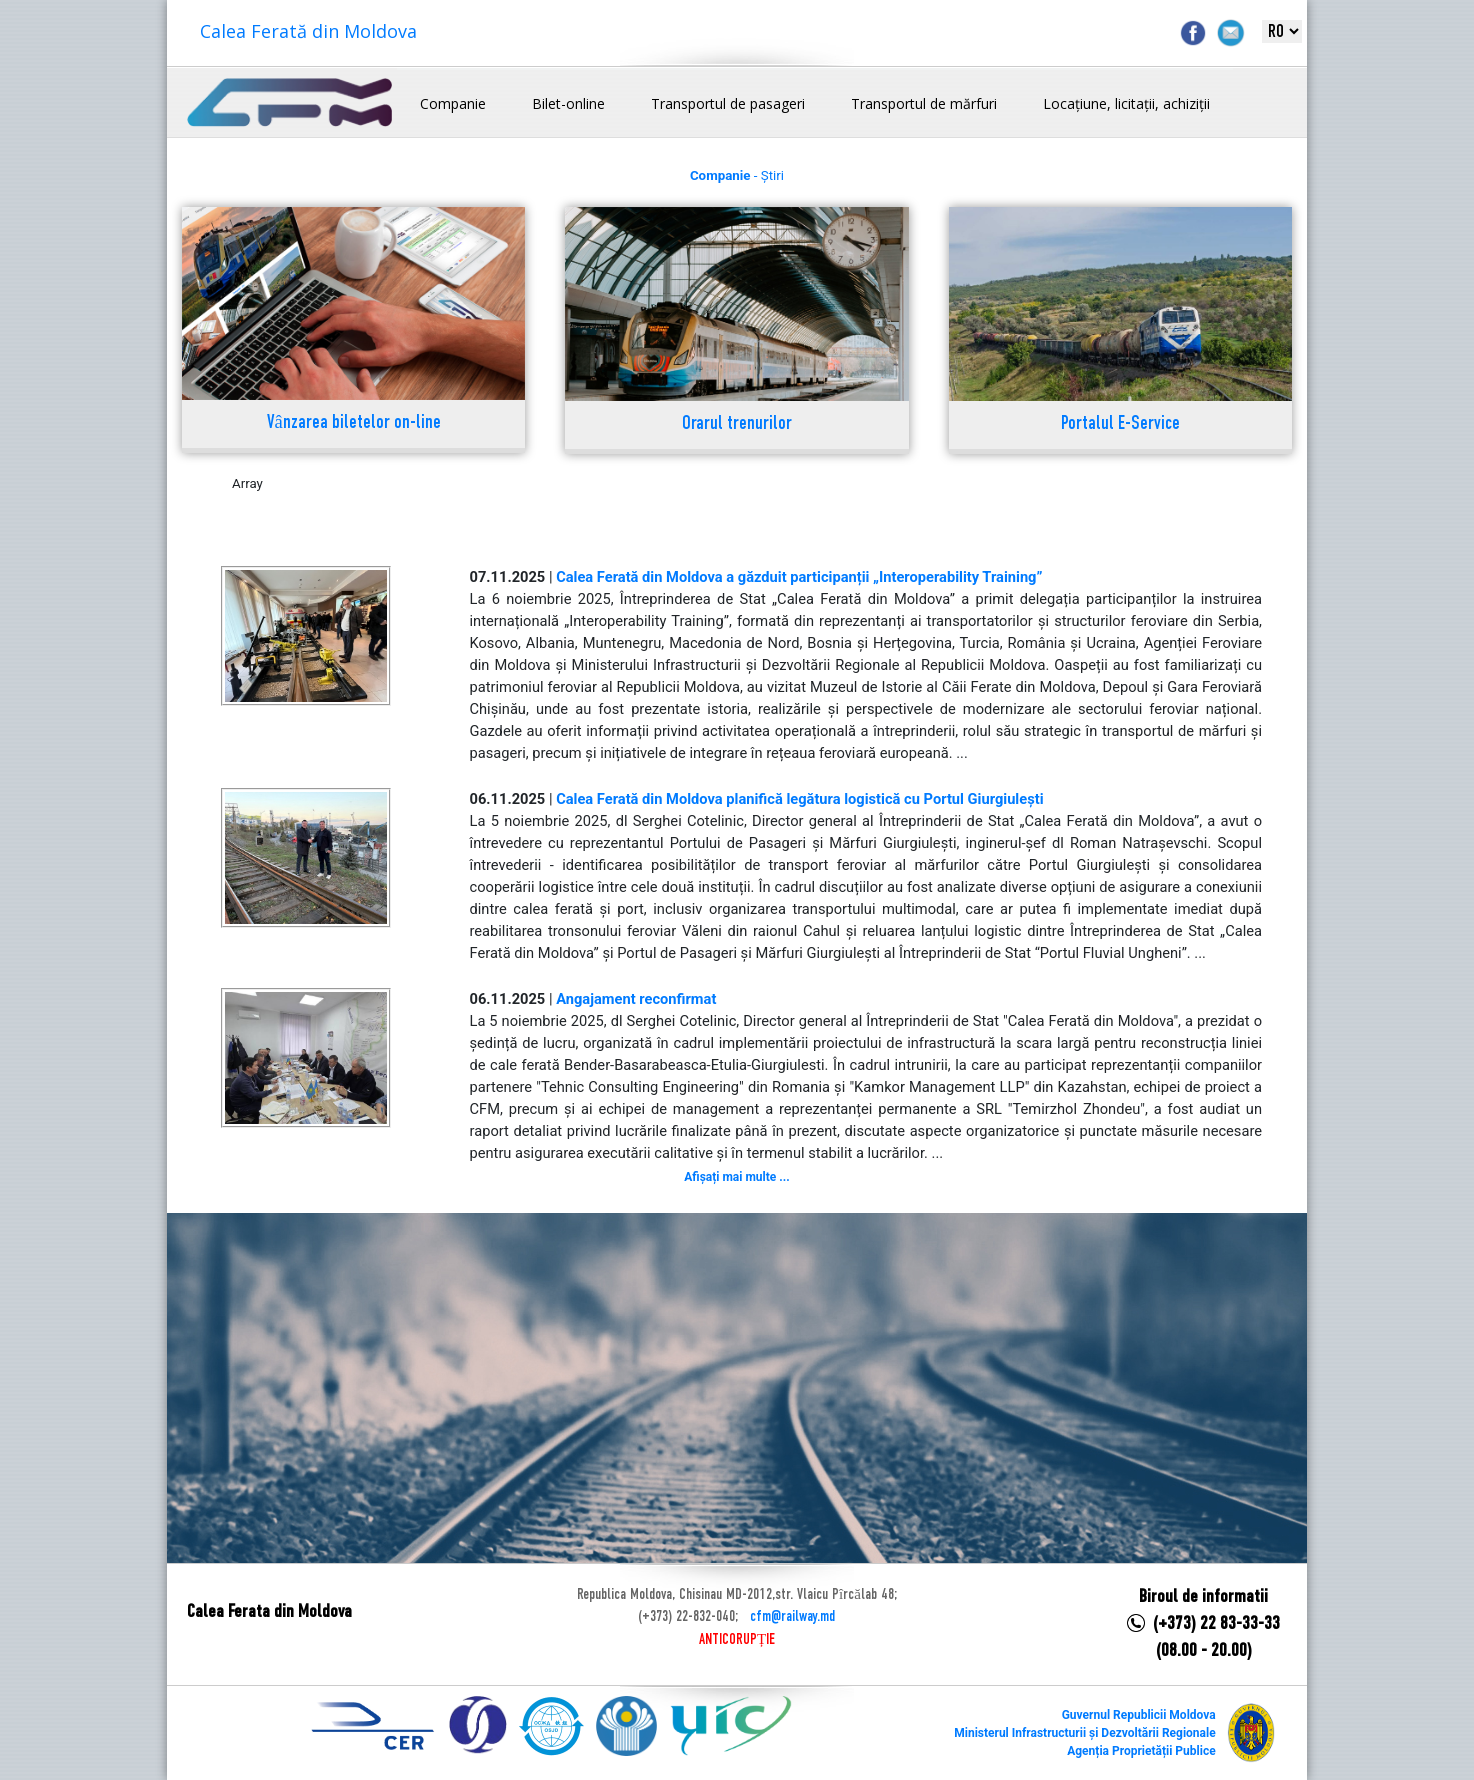 This screenshot has height=1780, width=1474. I want to click on Guvernul Republicii Moldova, so click(1139, 1715).